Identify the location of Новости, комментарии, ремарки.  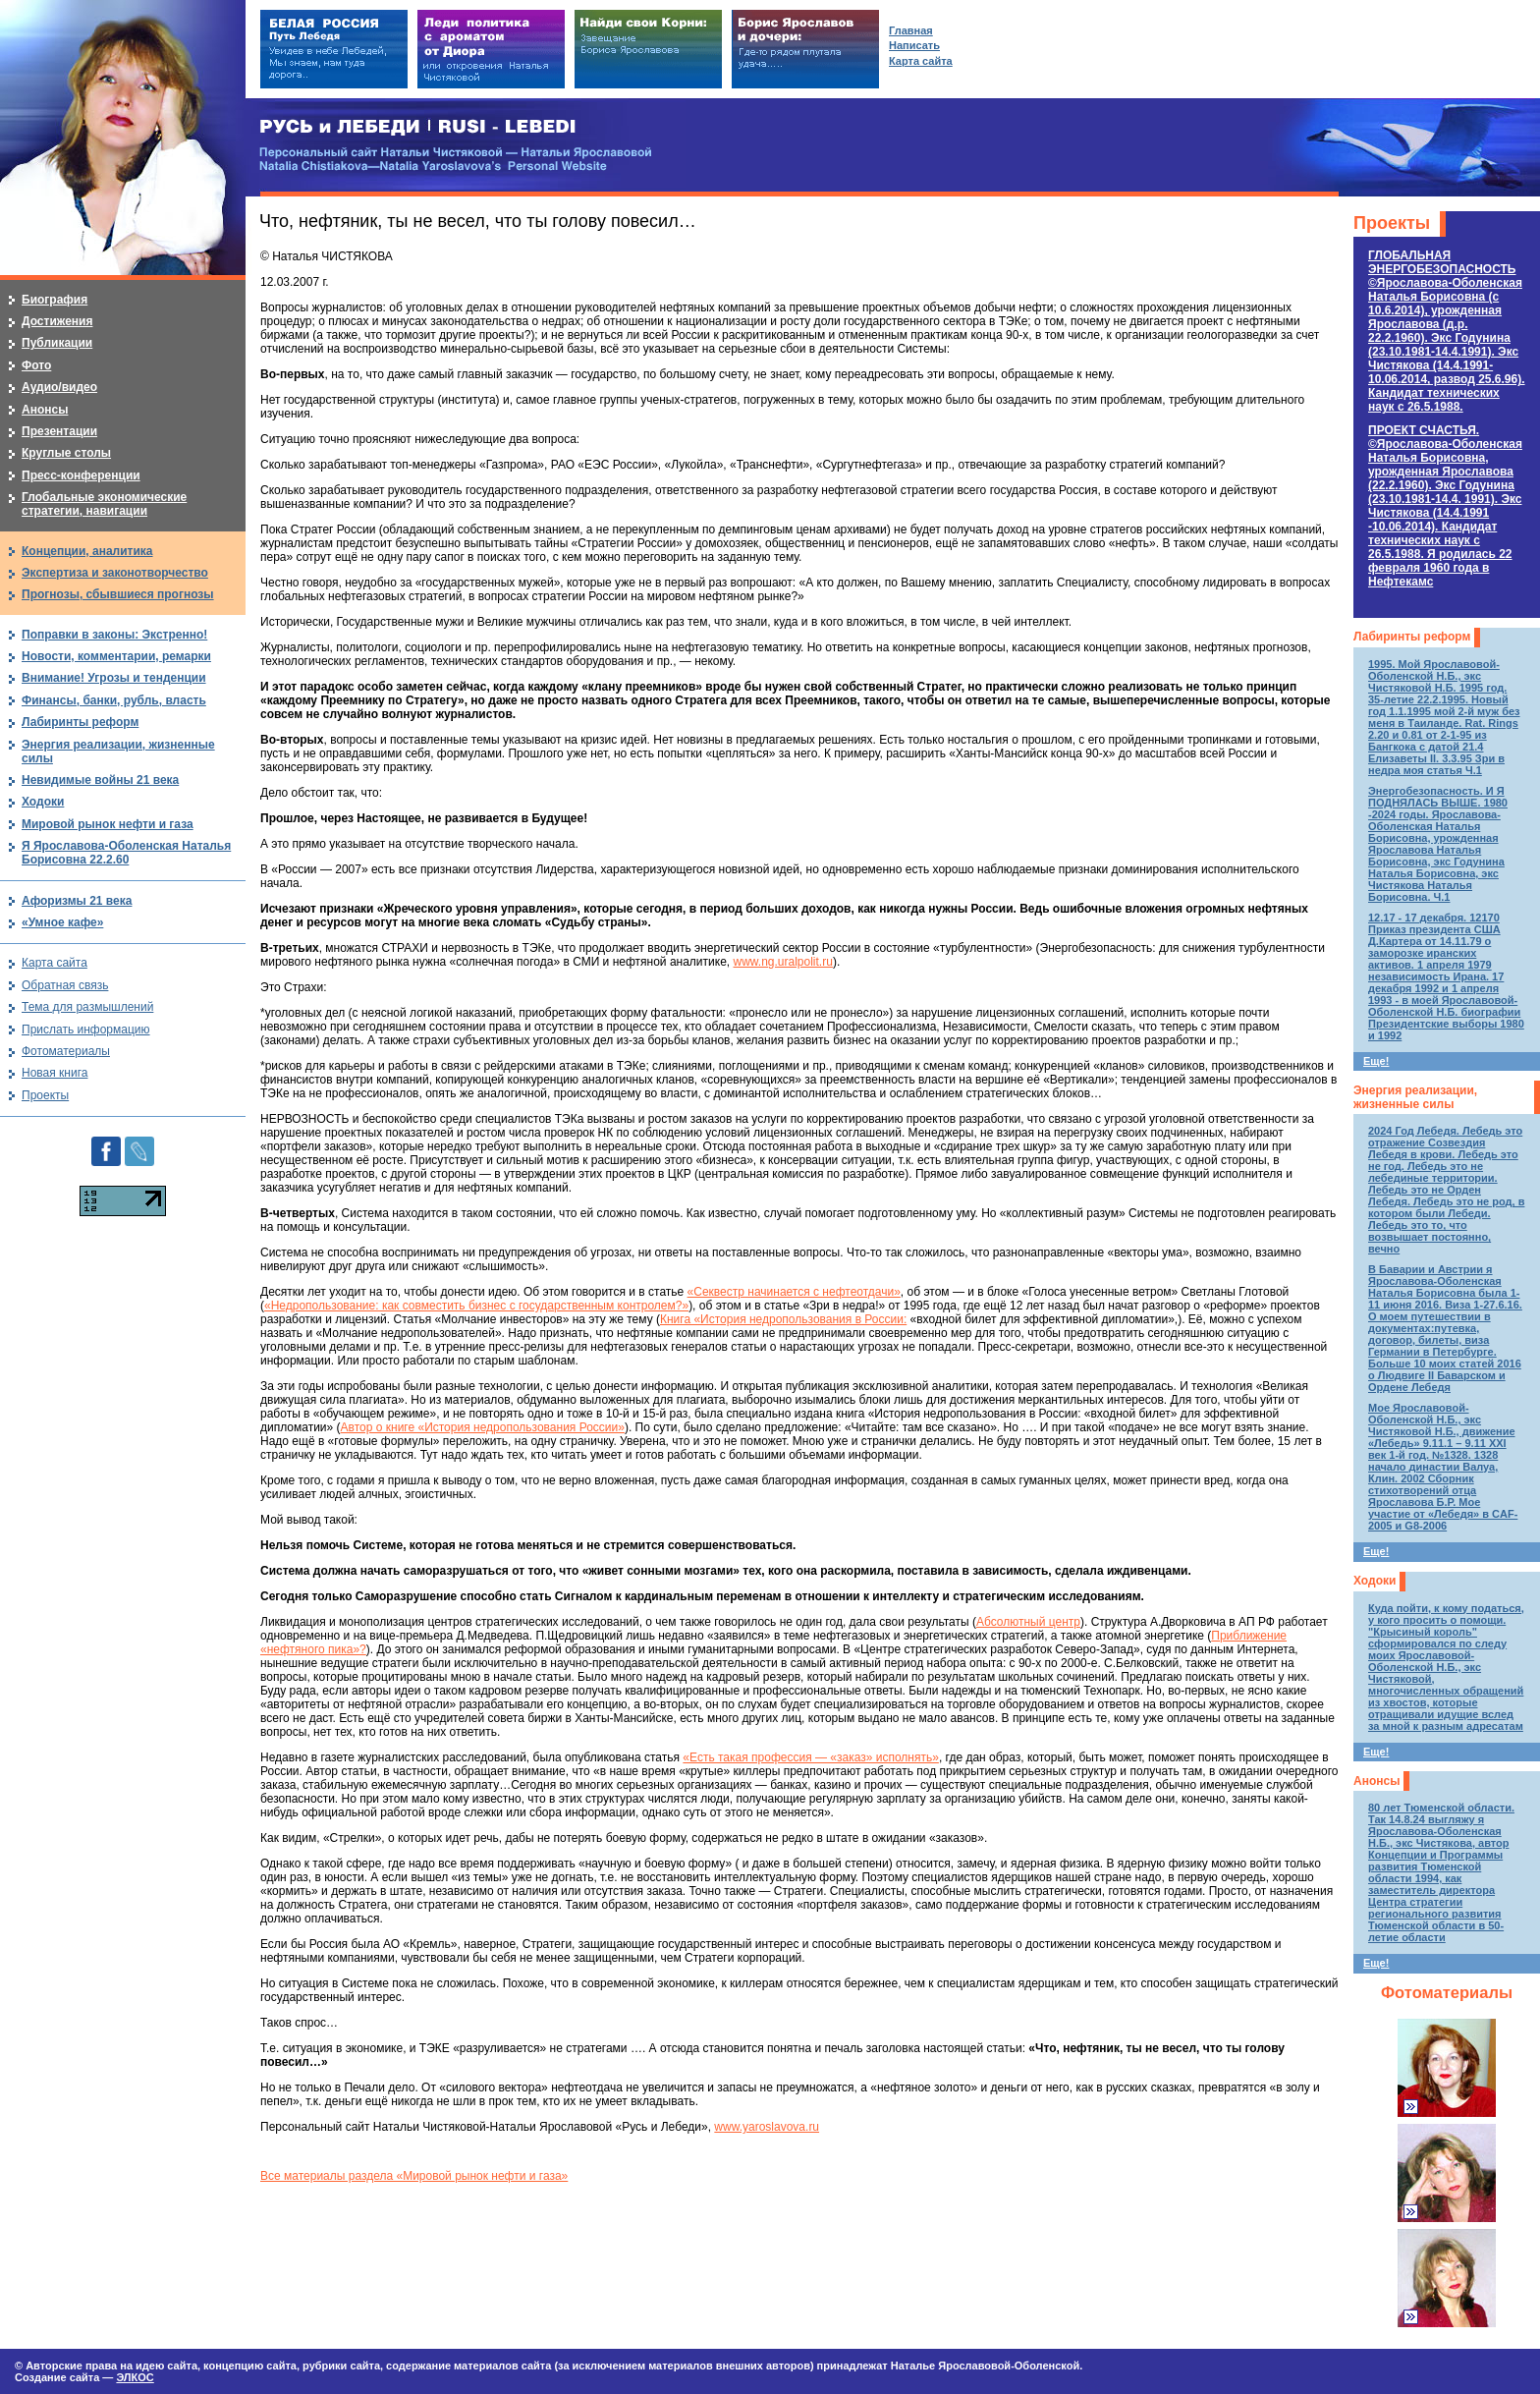
(116, 656).